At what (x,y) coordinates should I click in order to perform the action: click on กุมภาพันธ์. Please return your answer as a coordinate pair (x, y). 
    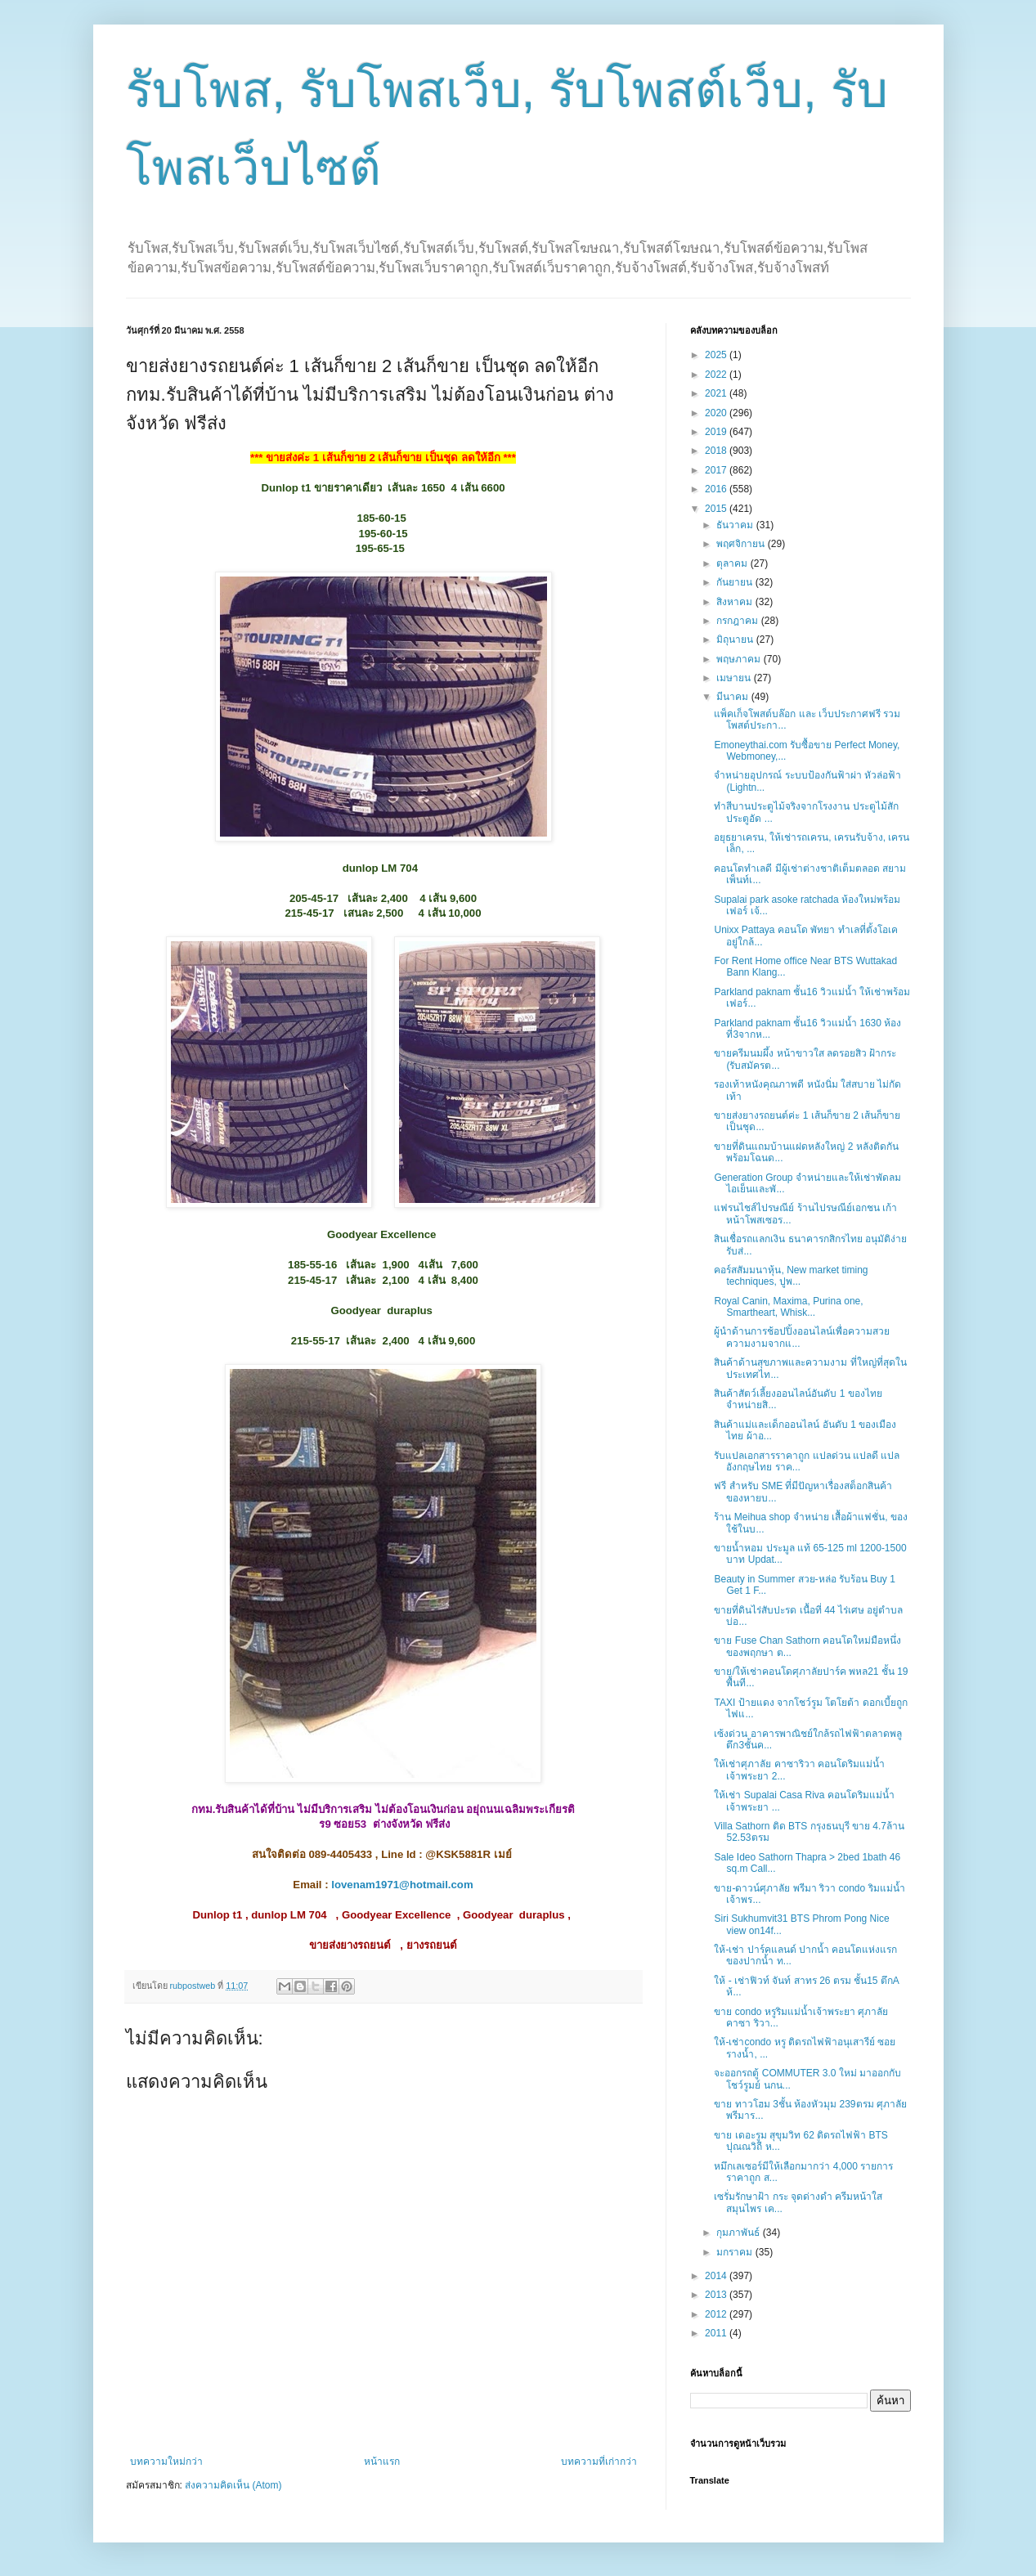
    Looking at the image, I should click on (739, 2232).